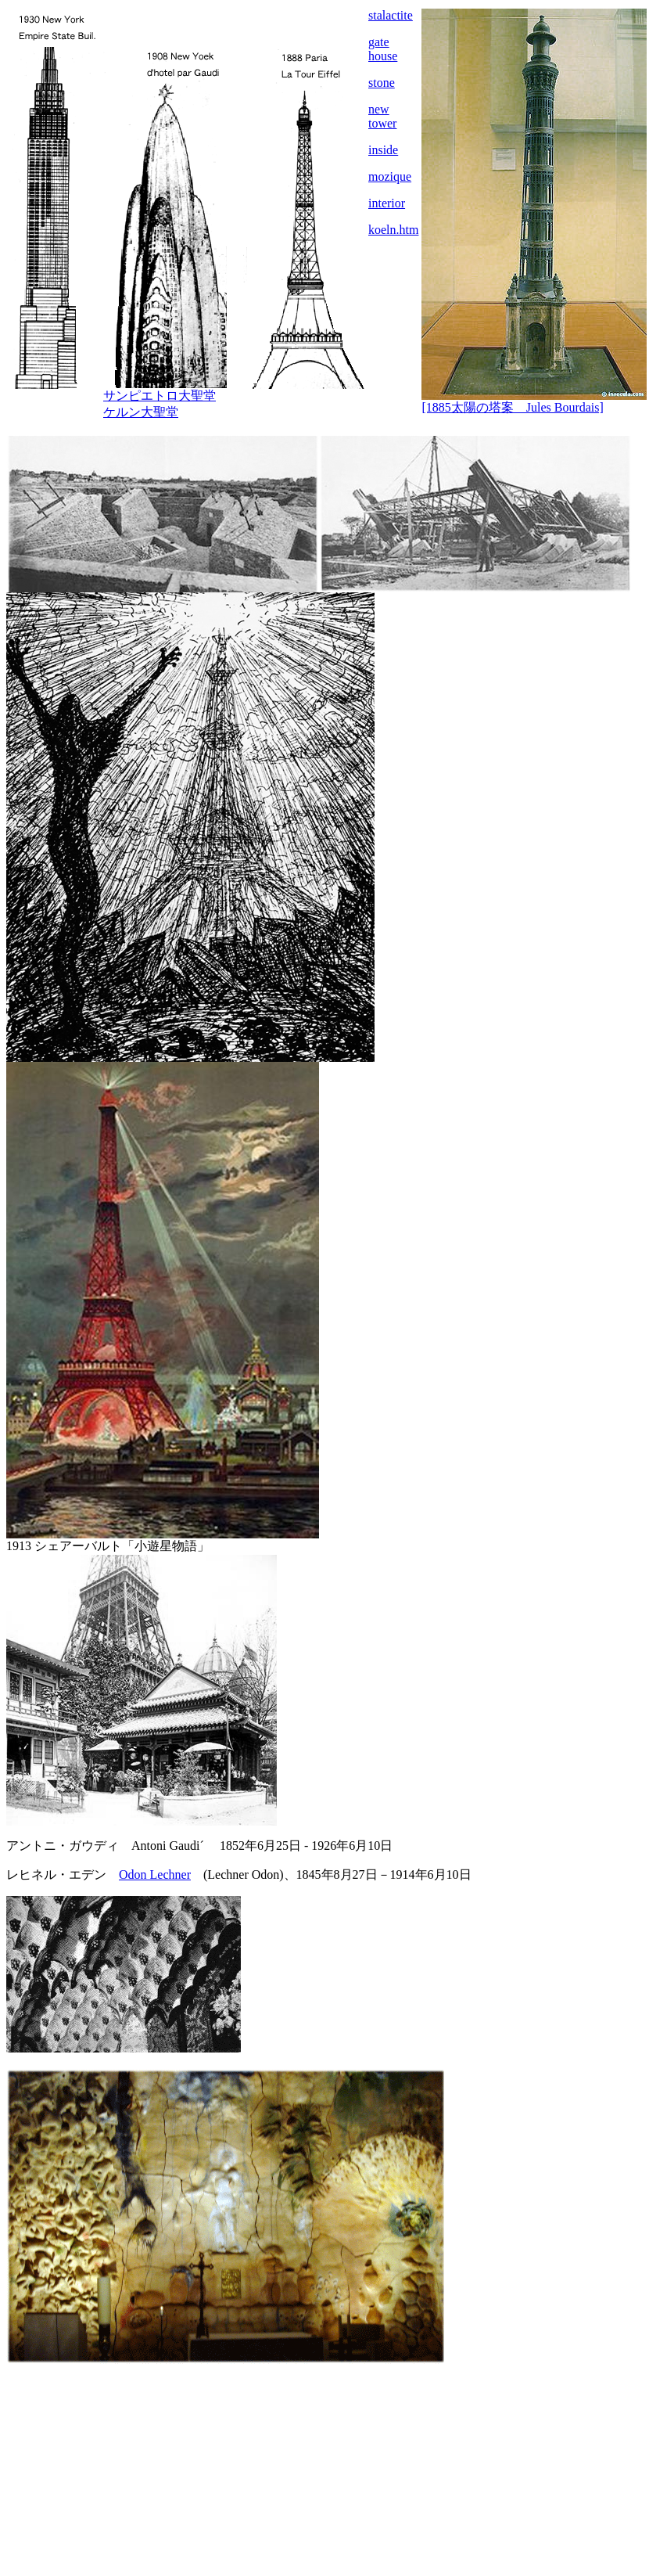  I want to click on new tower, so click(382, 116).